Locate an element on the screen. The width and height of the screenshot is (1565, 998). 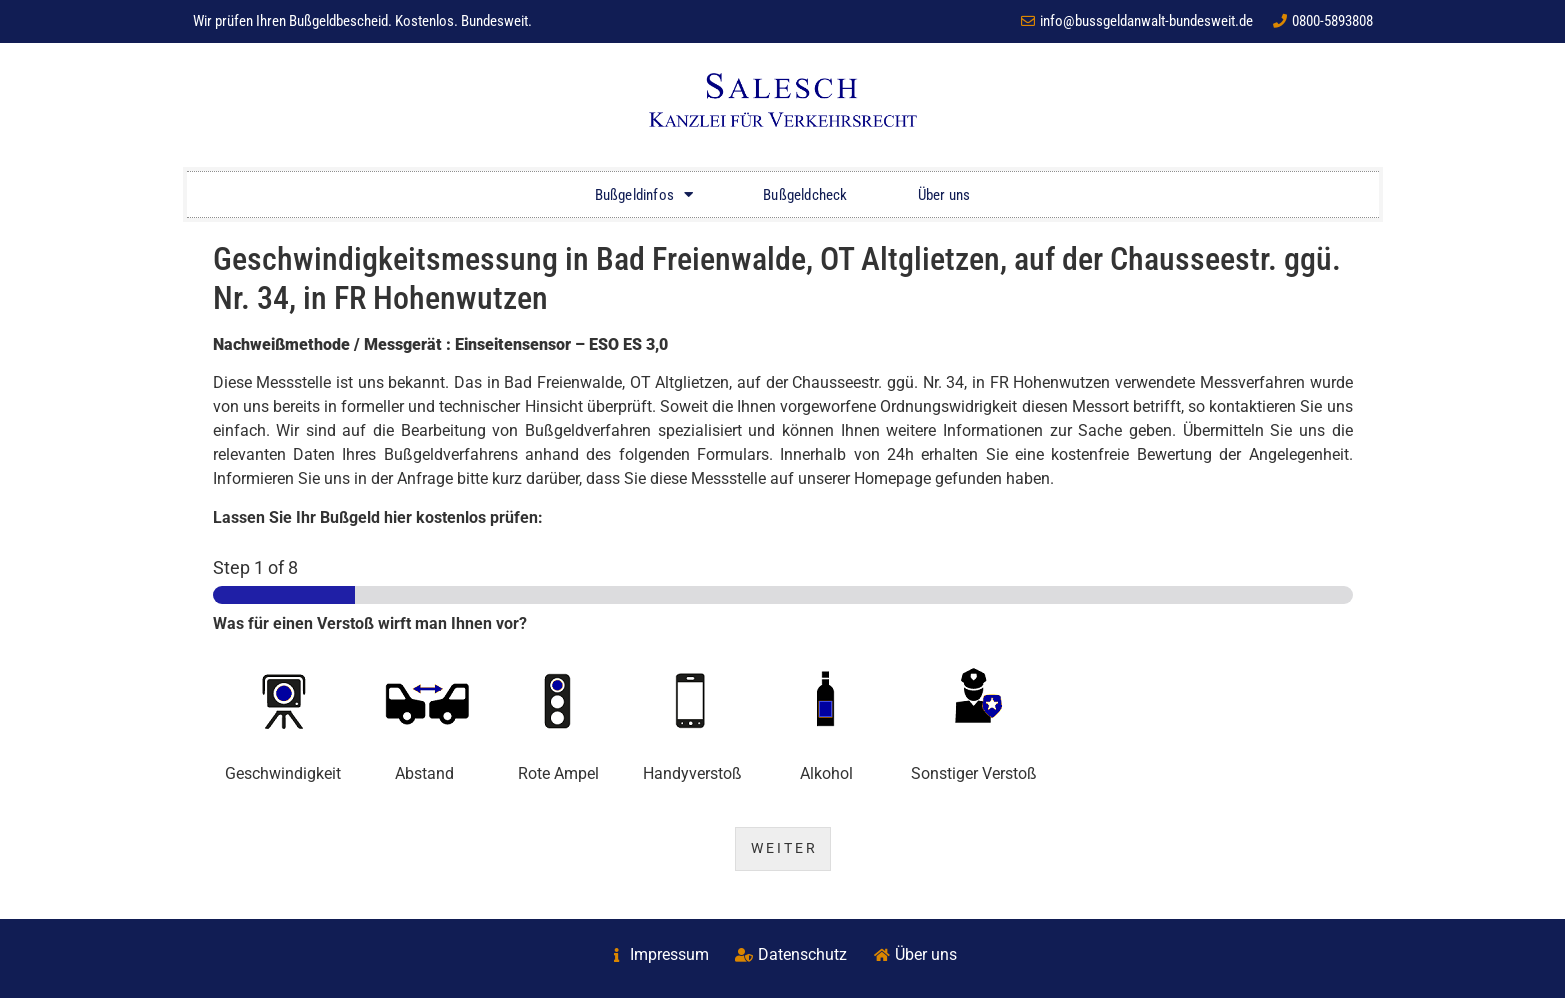
W E I T E R is located at coordinates (783, 848).